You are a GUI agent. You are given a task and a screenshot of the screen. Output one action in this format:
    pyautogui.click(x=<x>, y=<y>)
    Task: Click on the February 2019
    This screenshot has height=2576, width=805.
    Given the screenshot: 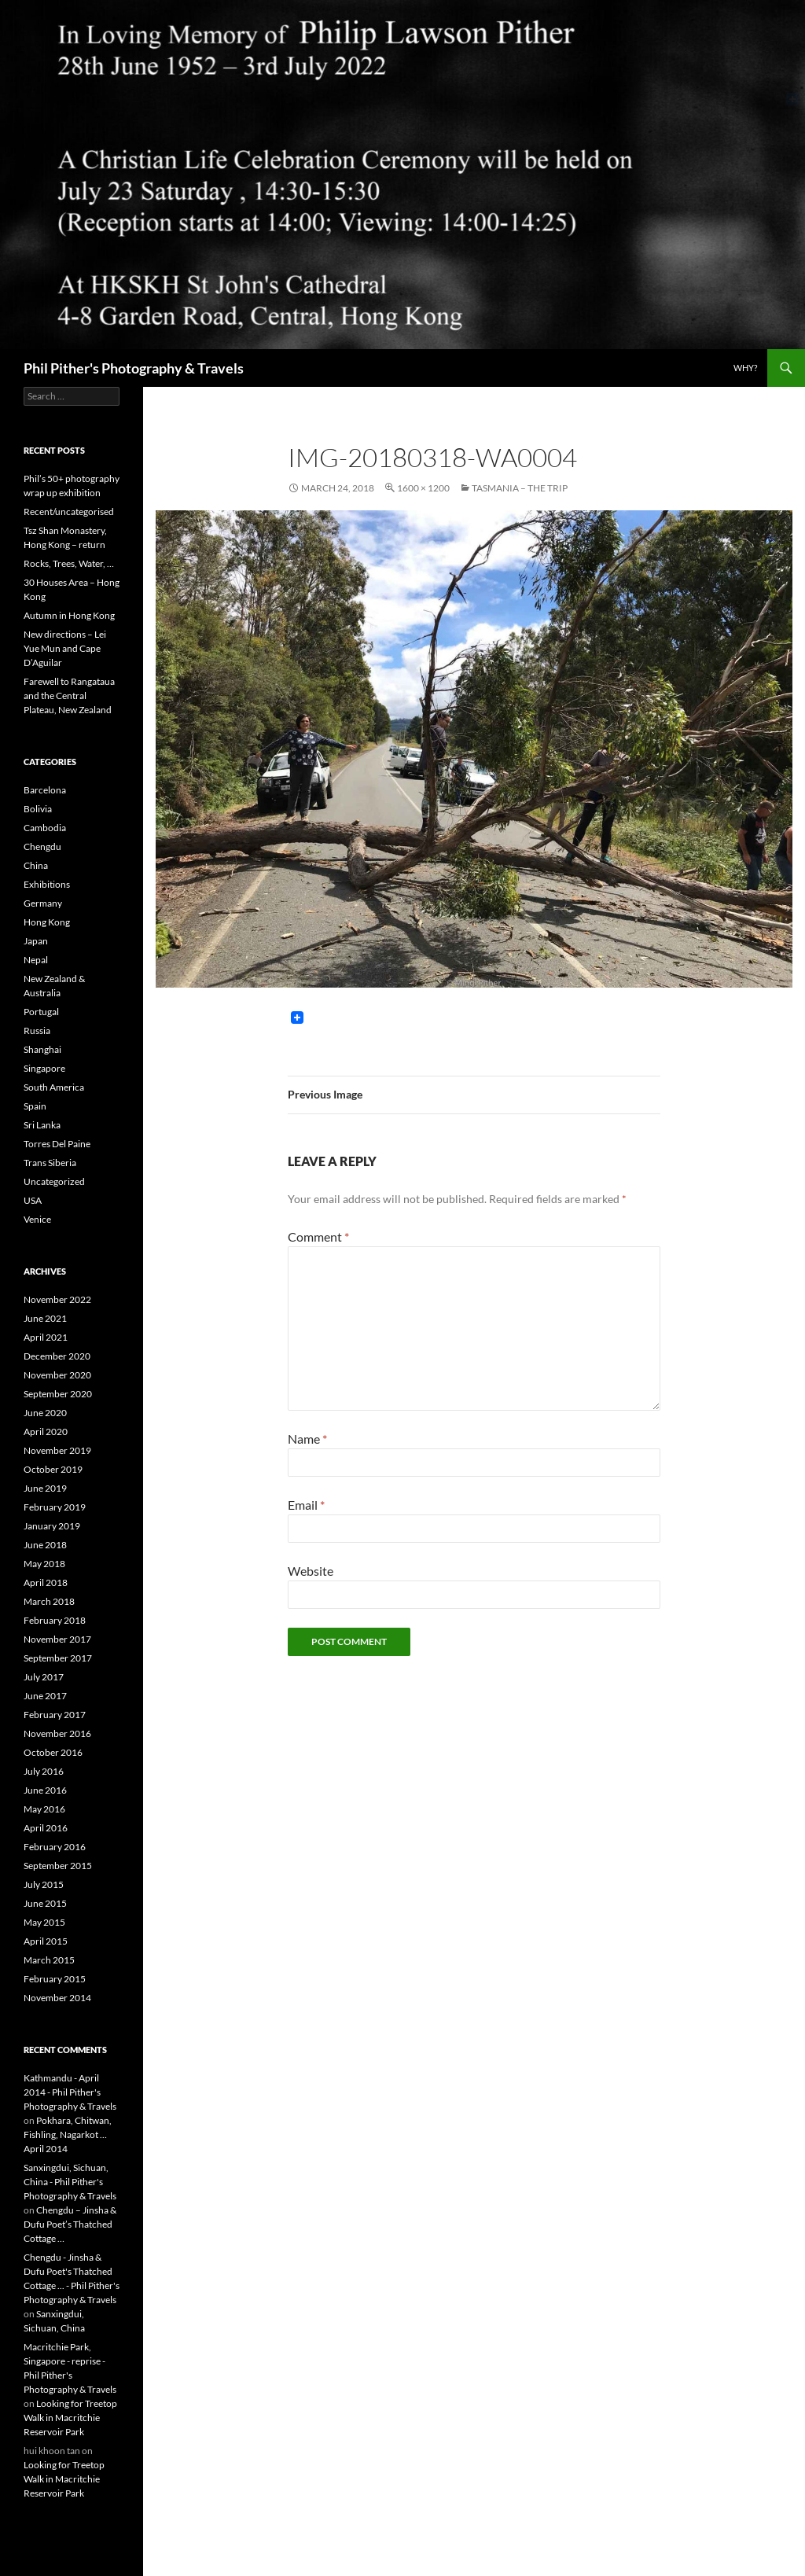 What is the action you would take?
    pyautogui.click(x=55, y=1507)
    